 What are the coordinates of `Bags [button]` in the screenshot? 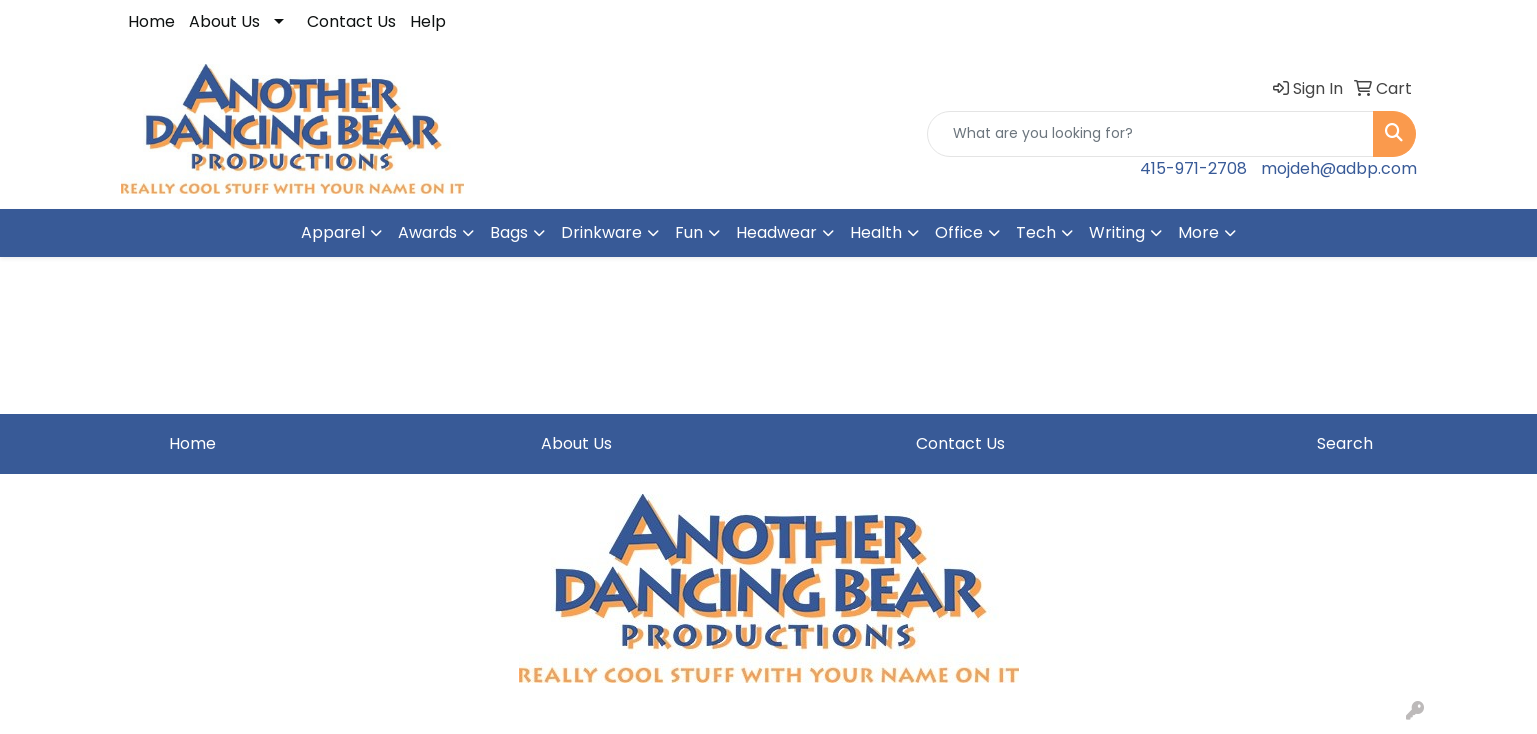 It's located at (509, 232).